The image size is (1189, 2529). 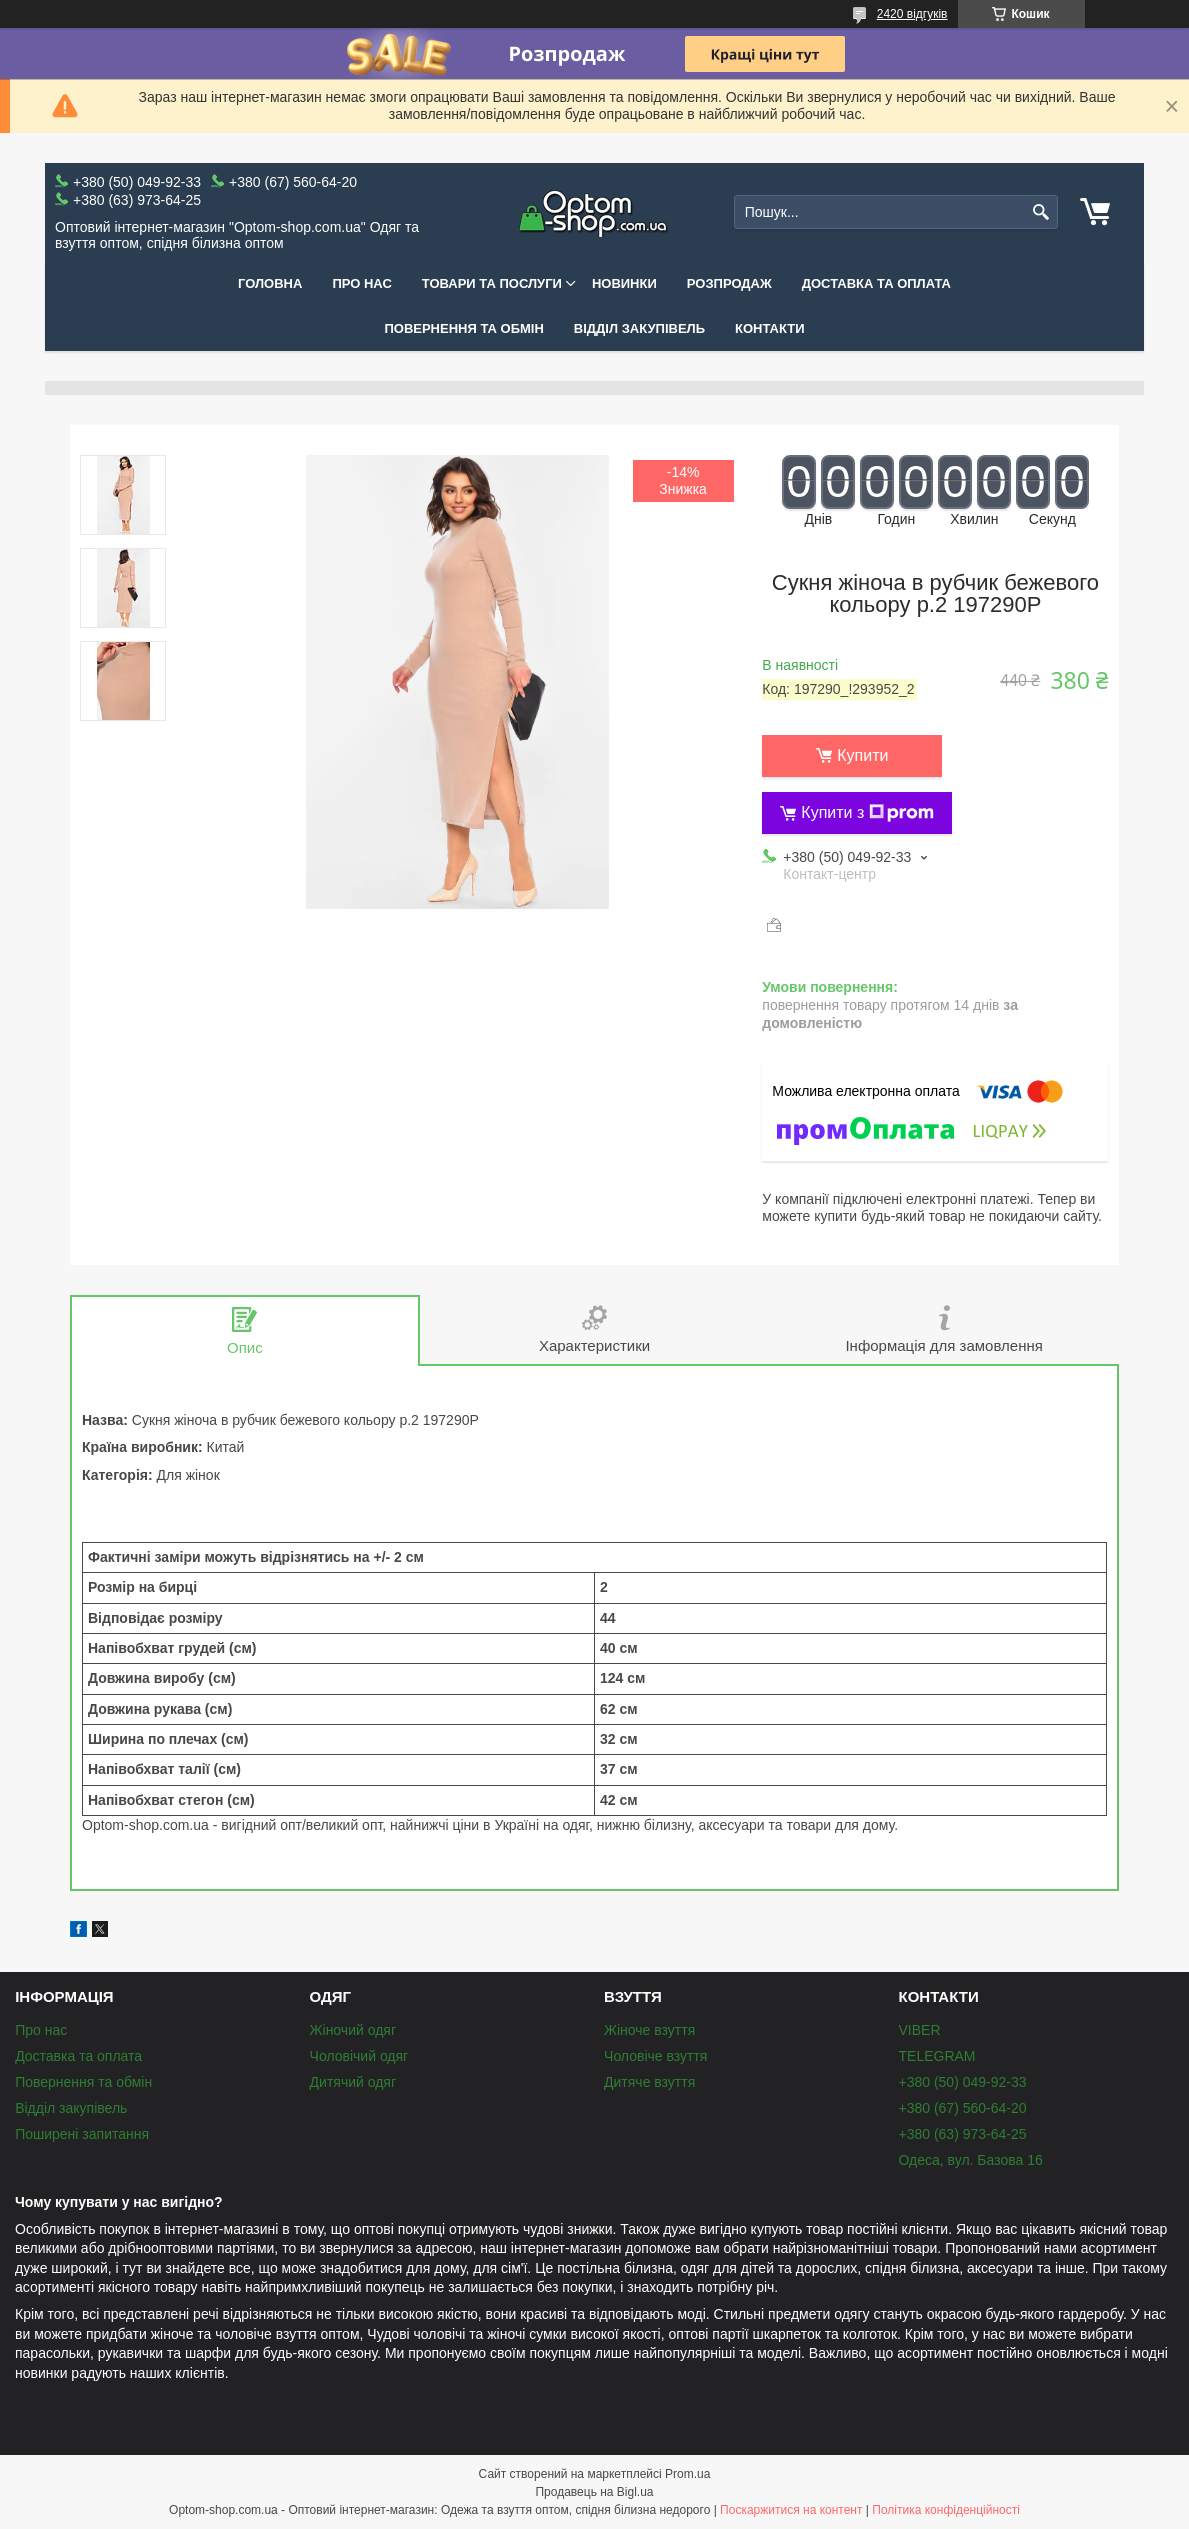 What do you see at coordinates (791, 2510) in the screenshot?
I see `Поскаржитися на контент` at bounding box center [791, 2510].